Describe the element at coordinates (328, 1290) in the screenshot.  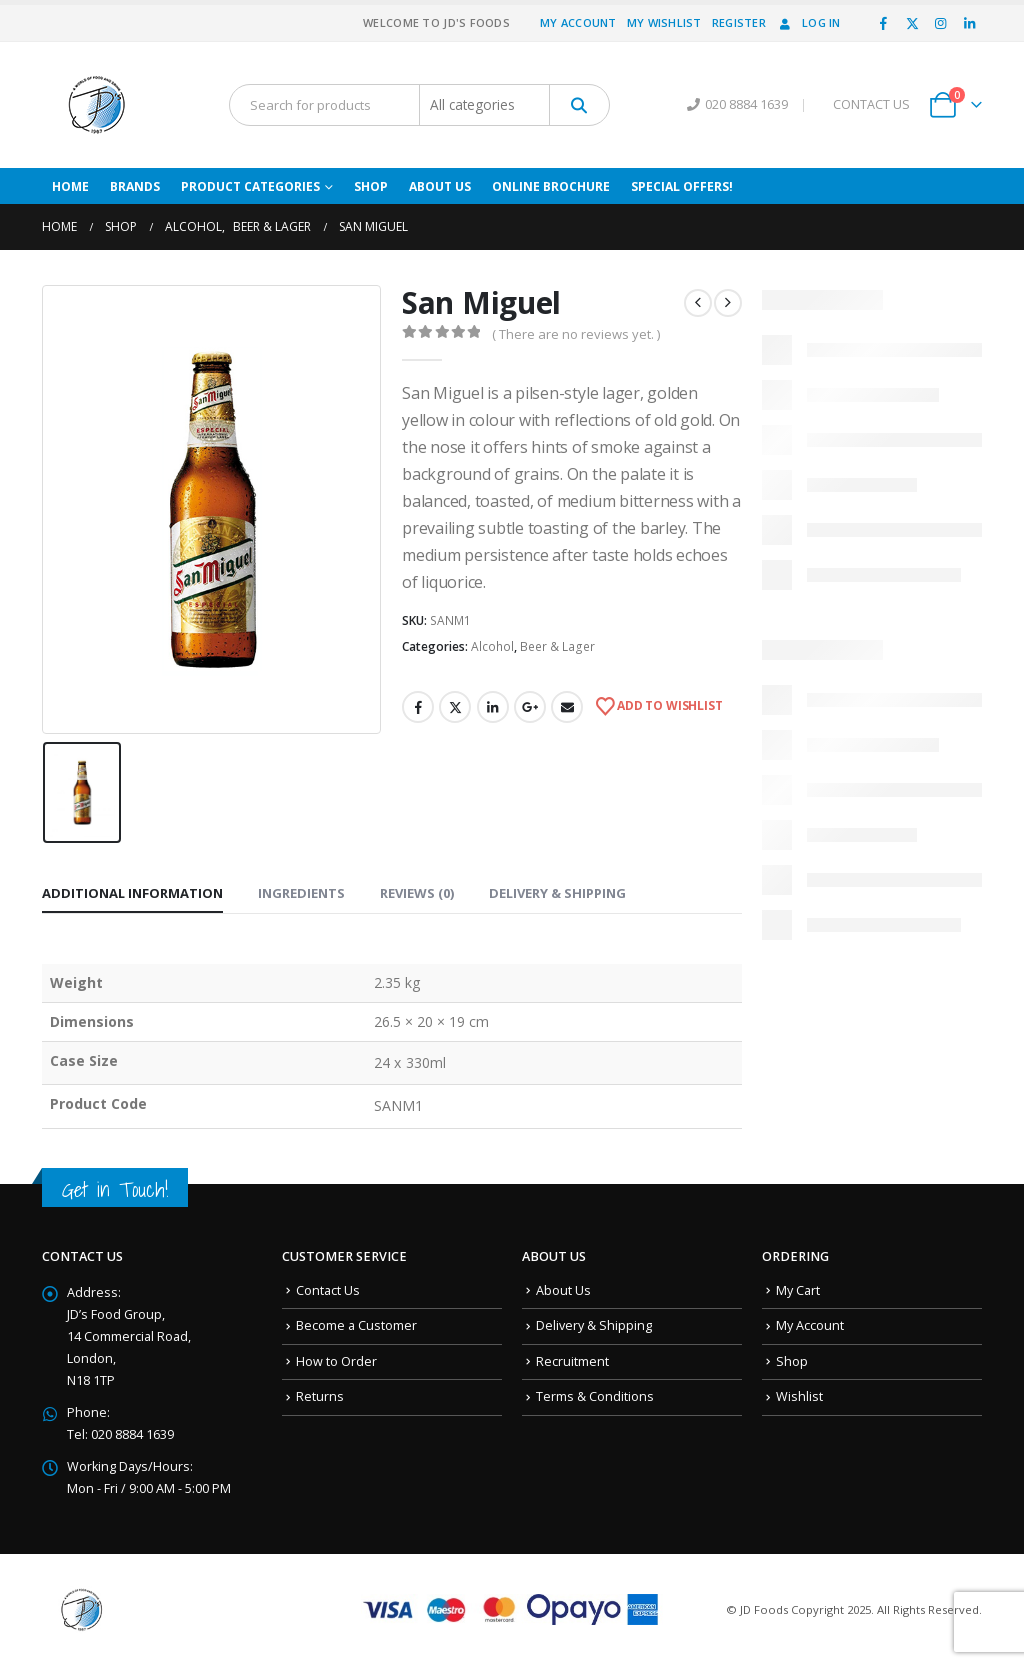
I see `Contact Us` at that location.